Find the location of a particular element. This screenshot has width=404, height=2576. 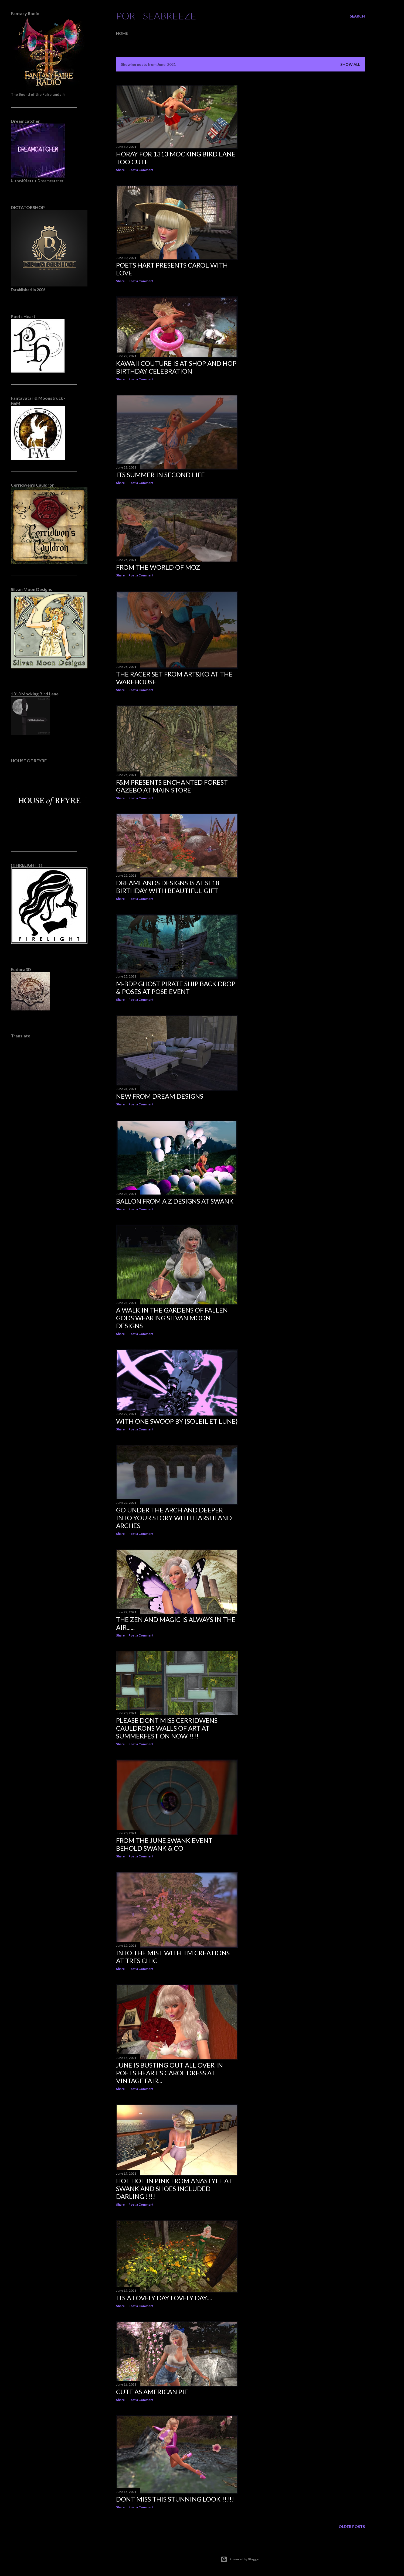

Please dont miss Cerridwens Cauldrons Walls of art at Summerfest on Now !!!! is located at coordinates (167, 1728).